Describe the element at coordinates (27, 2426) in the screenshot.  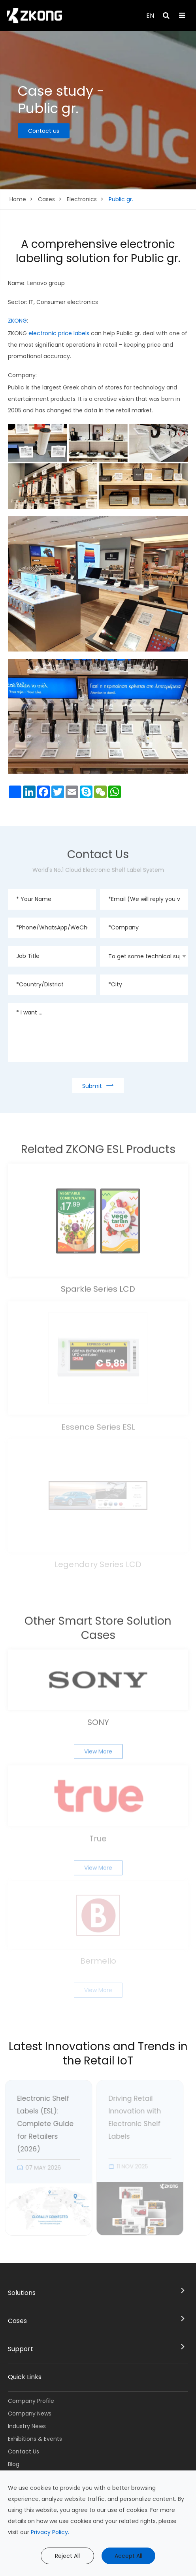
I see `Industry News` at that location.